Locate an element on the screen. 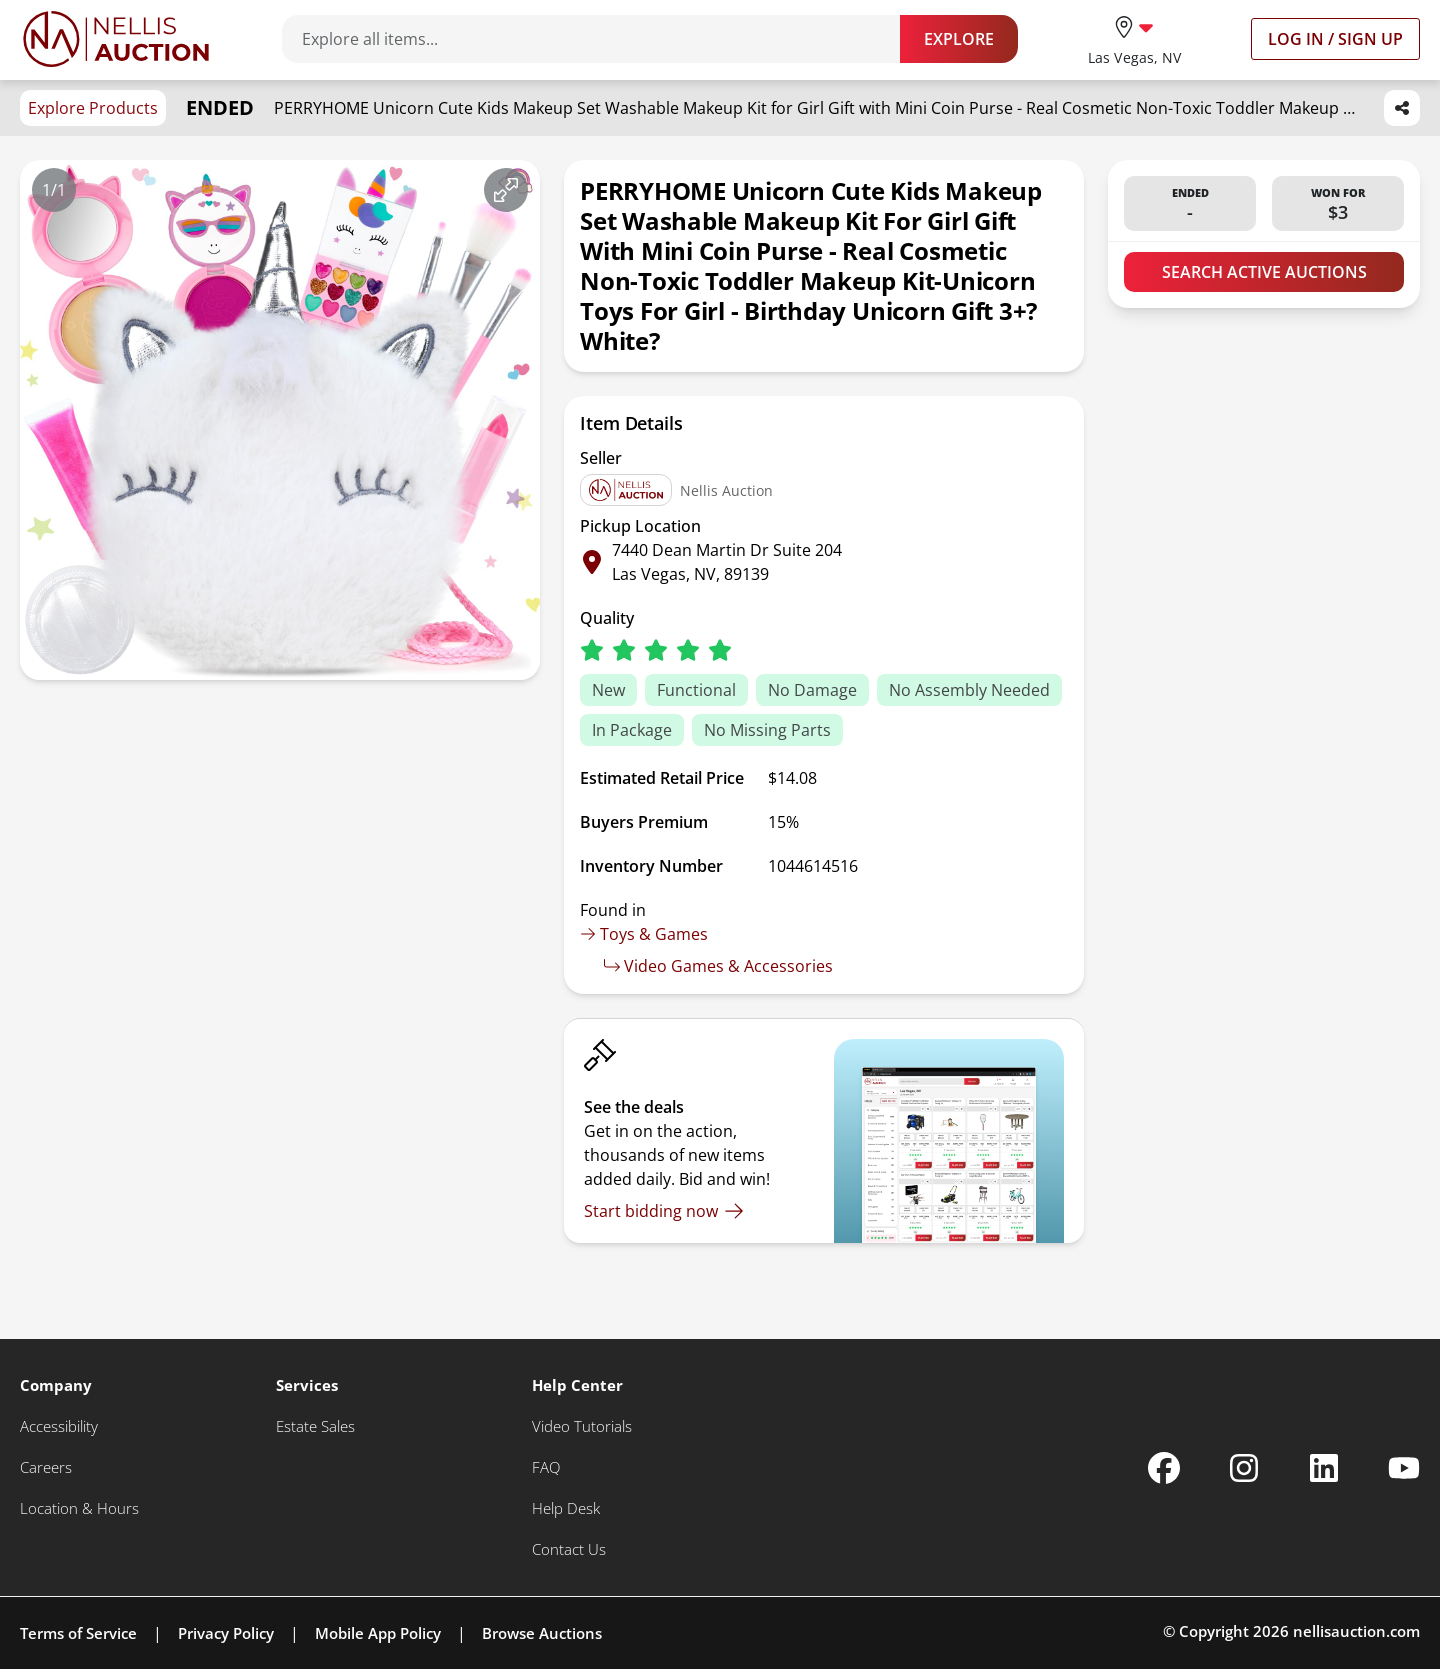 The image size is (1440, 1669). [Go to home page] is located at coordinates (116, 39).